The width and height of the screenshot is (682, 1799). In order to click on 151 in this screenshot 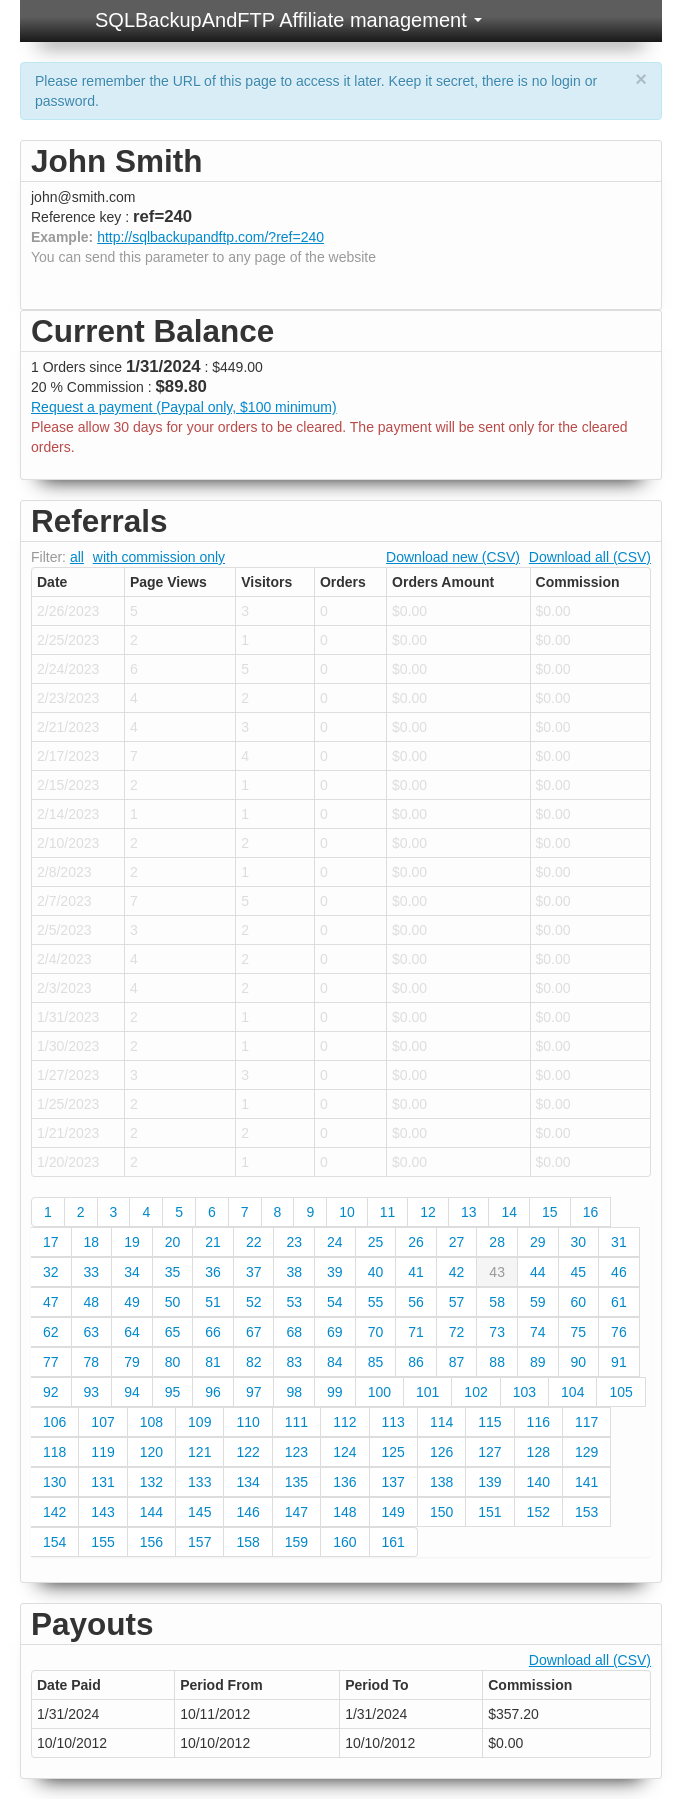, I will do `click(489, 1512)`.